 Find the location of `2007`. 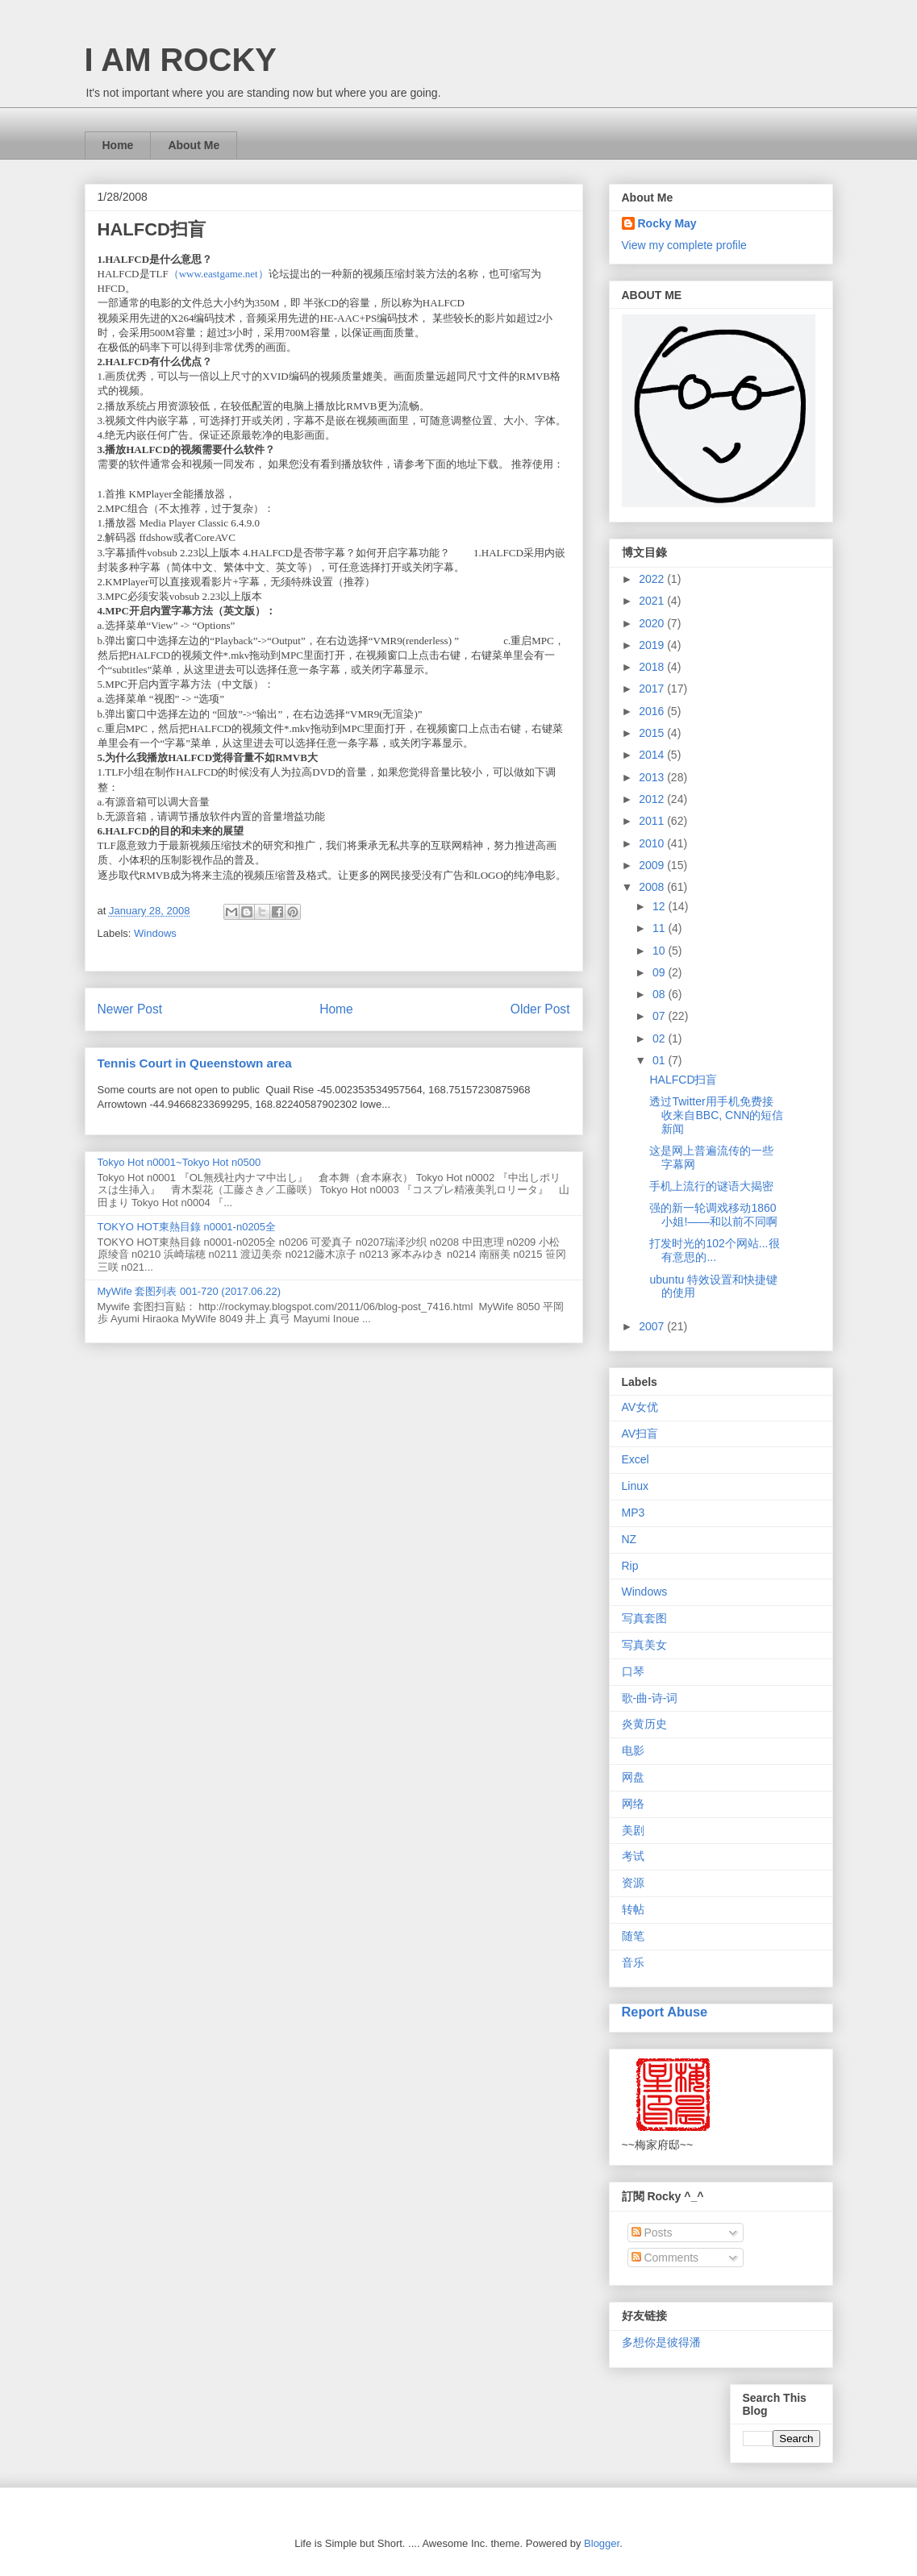

2007 is located at coordinates (653, 1326).